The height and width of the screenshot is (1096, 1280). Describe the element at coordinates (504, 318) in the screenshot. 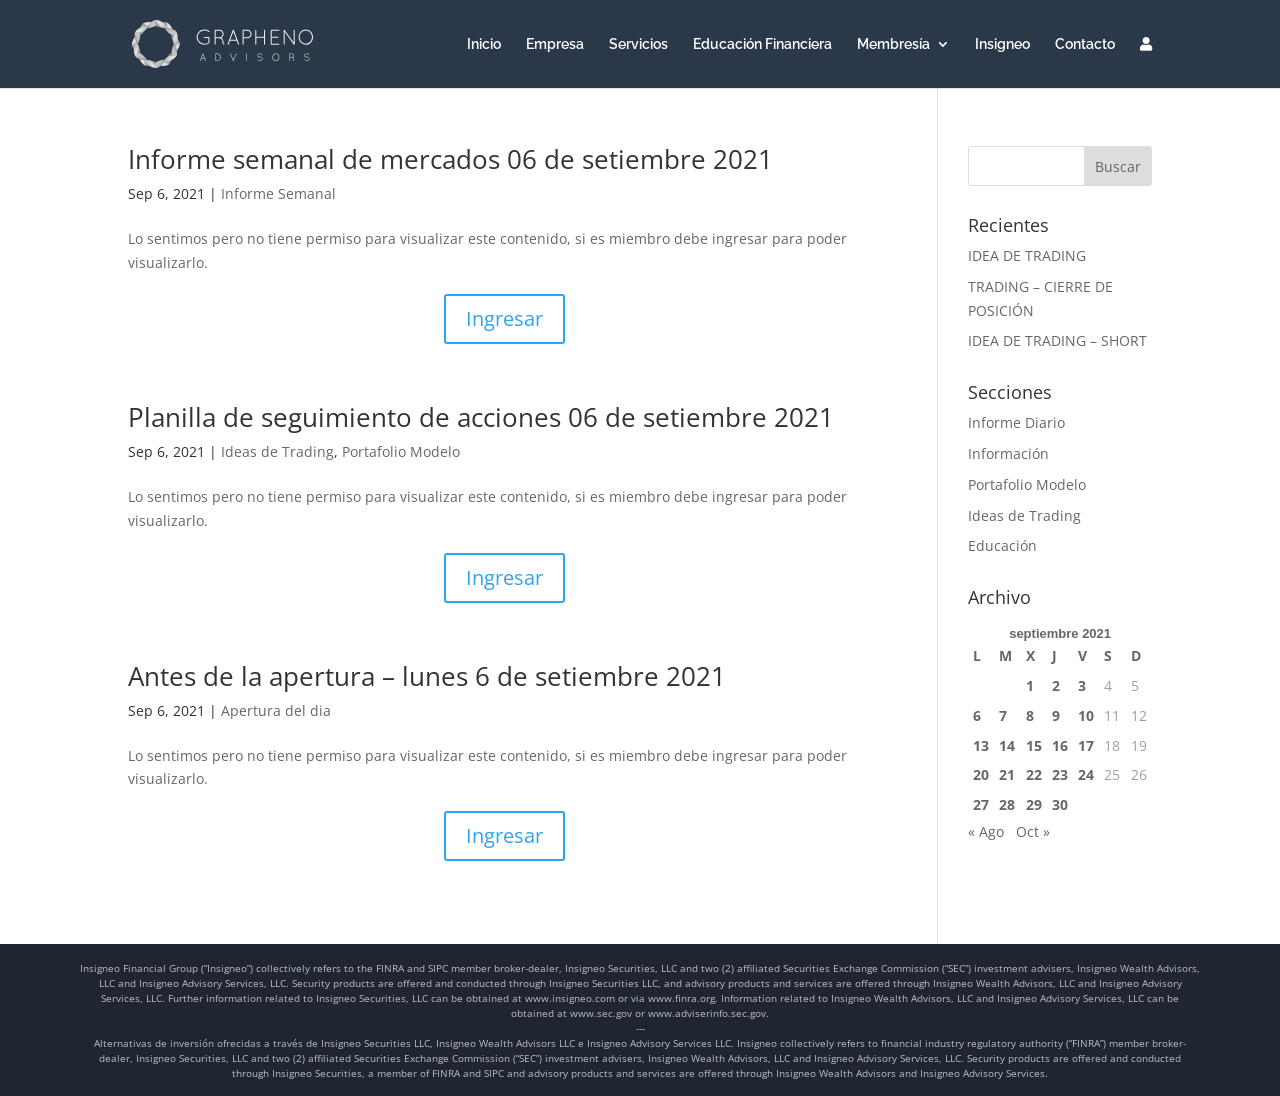

I see `Ingresar` at that location.